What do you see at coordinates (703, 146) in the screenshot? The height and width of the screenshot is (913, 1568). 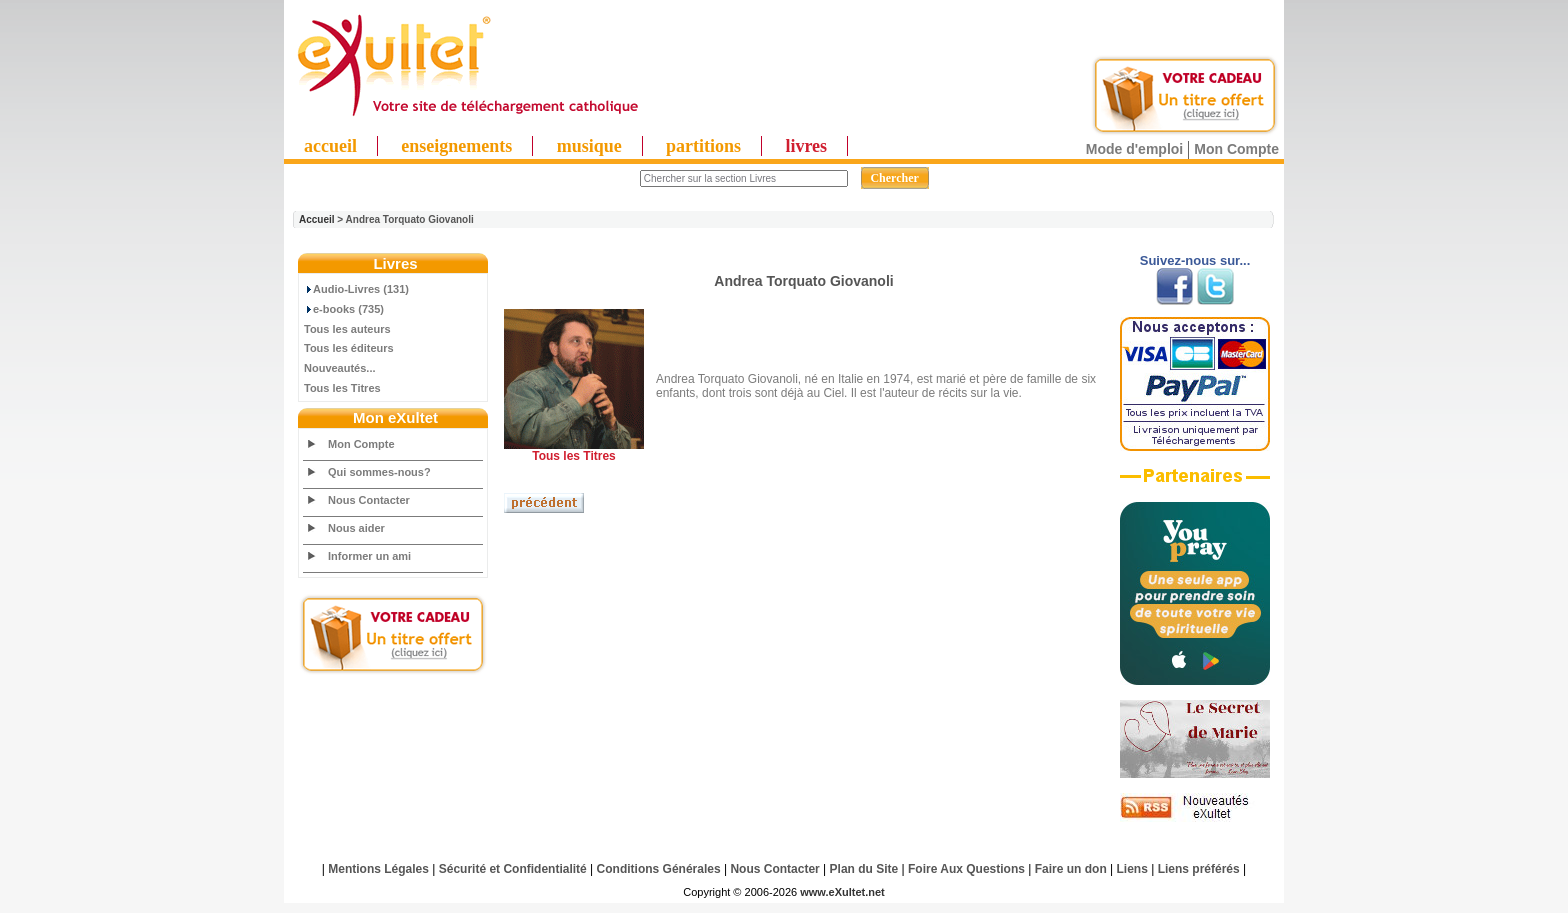 I see `partitions` at bounding box center [703, 146].